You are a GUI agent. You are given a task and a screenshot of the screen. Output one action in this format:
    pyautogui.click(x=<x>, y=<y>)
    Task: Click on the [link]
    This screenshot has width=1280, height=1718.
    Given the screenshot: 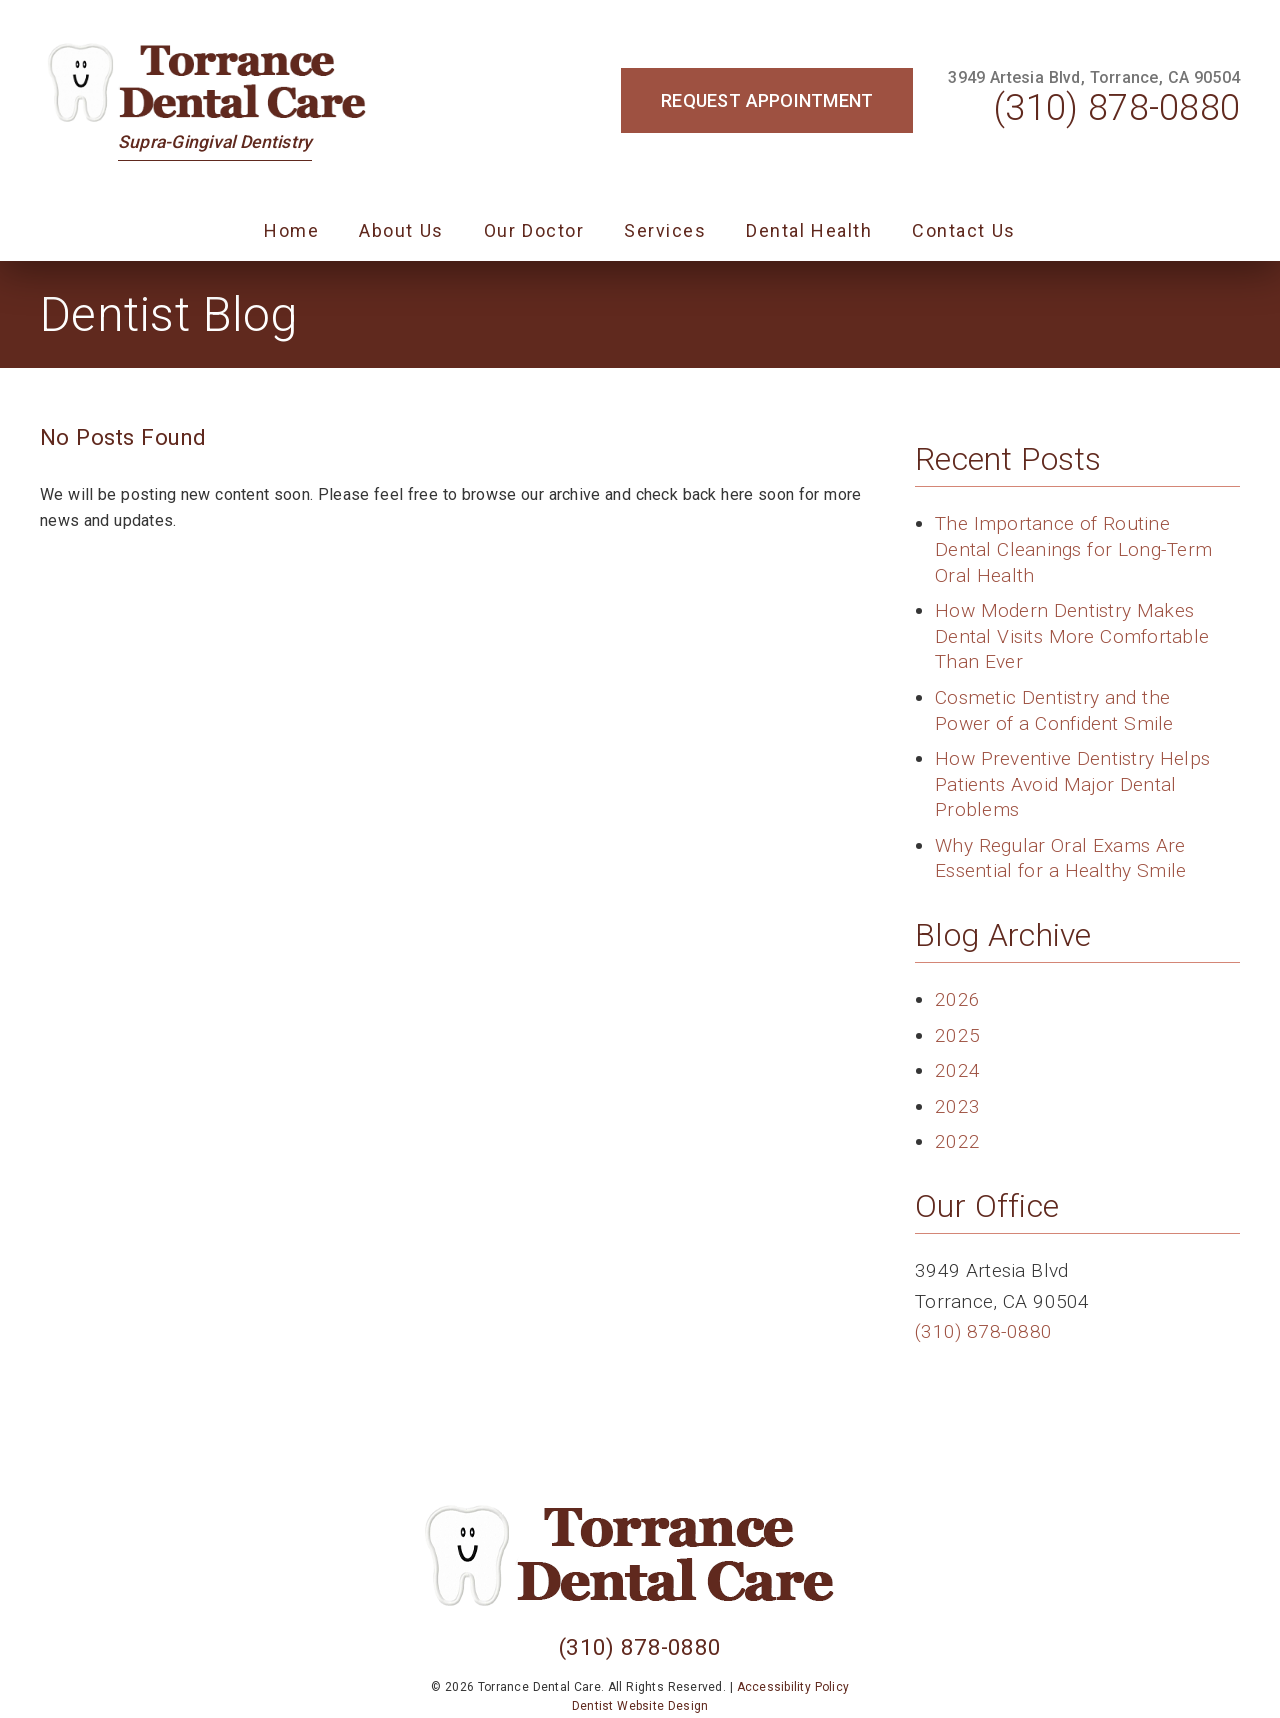 What is the action you would take?
    pyautogui.click(x=215, y=82)
    